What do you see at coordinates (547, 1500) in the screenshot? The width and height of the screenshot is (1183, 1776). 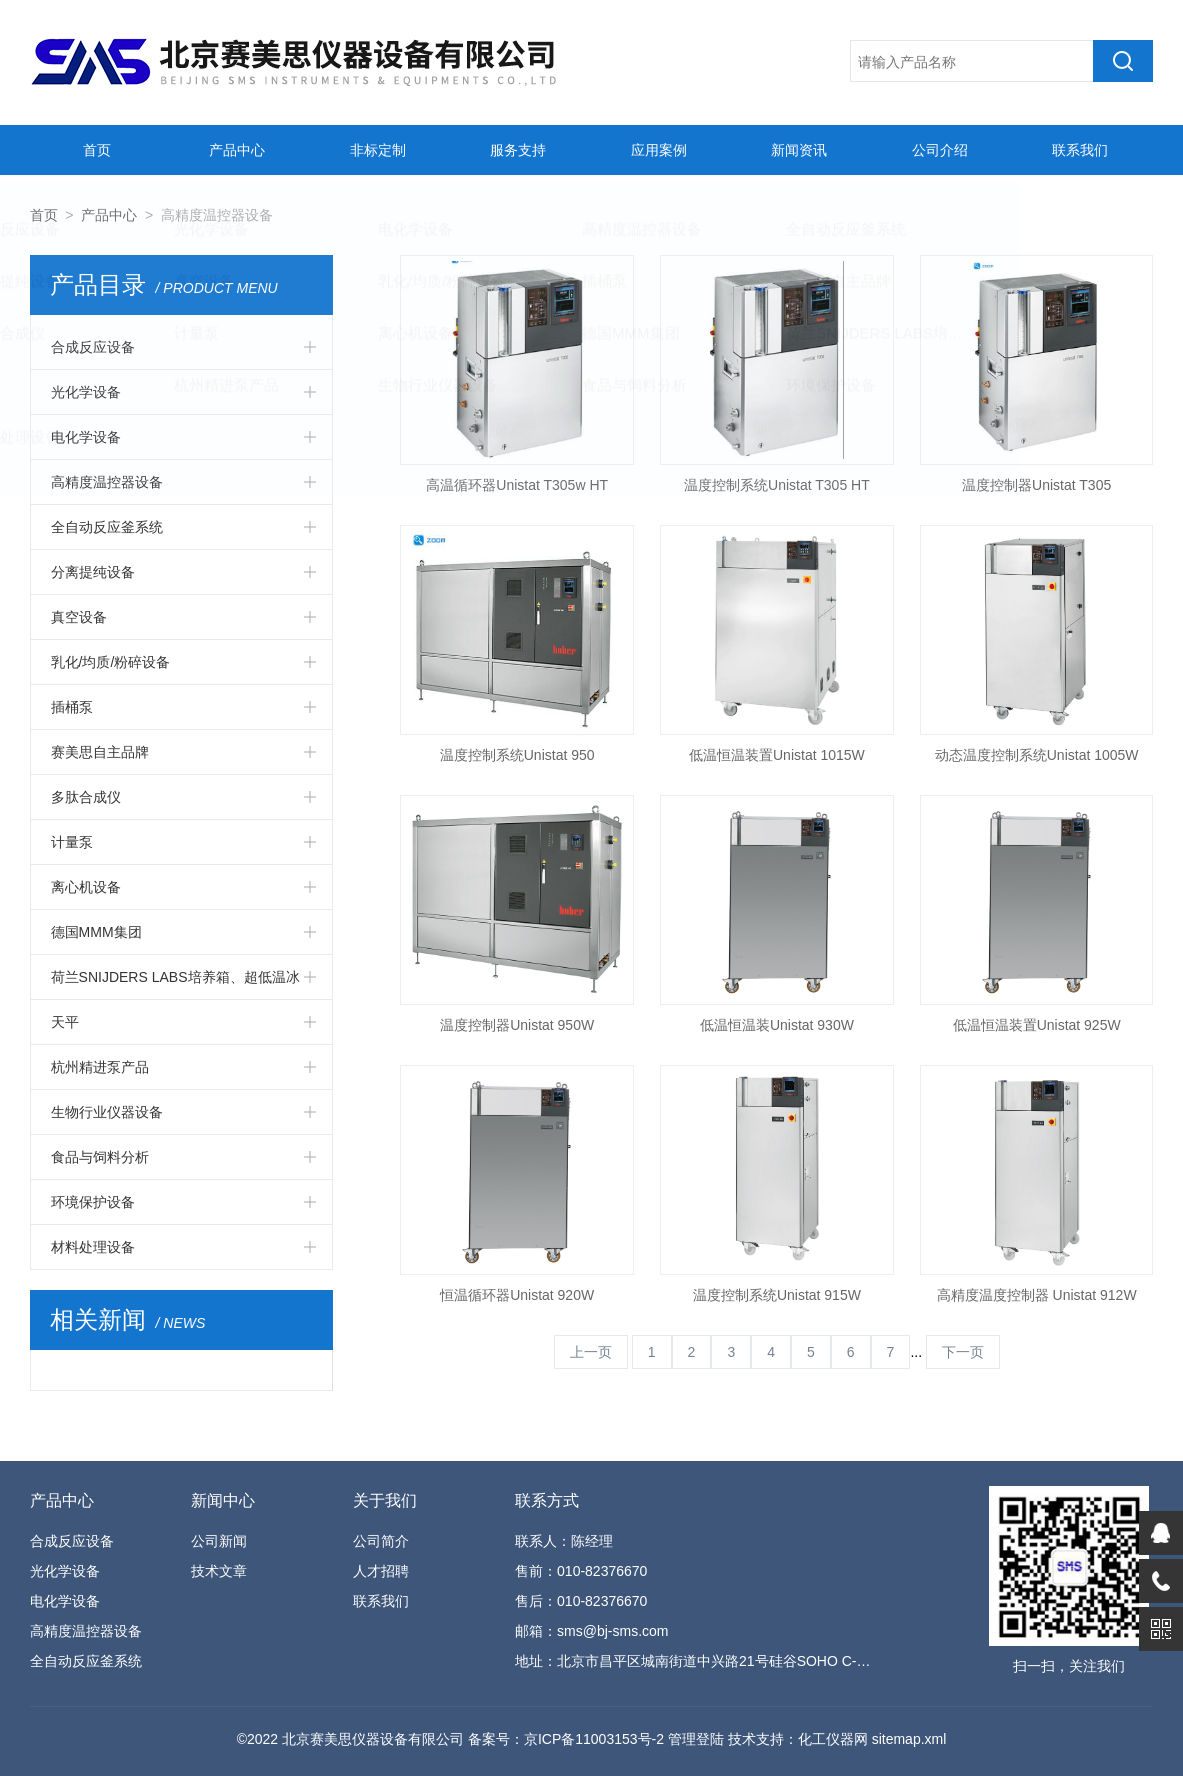 I see `联系方式` at bounding box center [547, 1500].